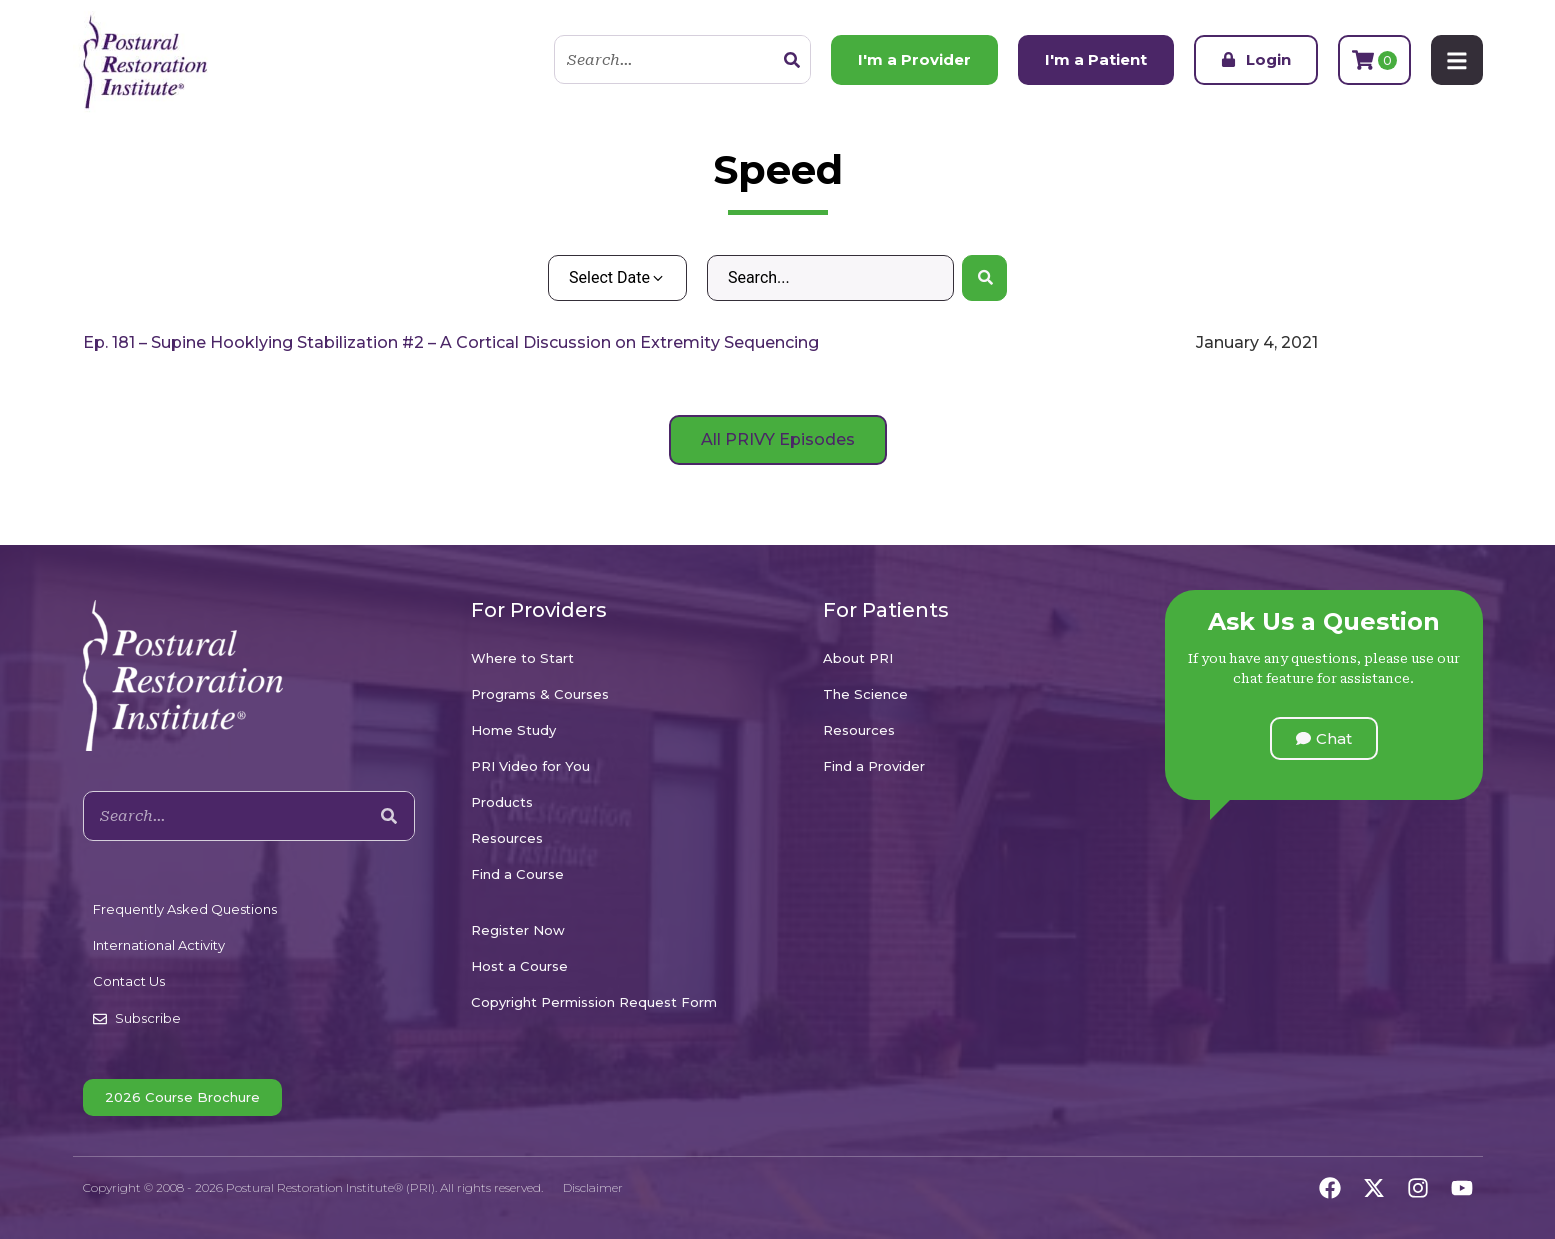  Describe the element at coordinates (1324, 738) in the screenshot. I see `[button]` at that location.